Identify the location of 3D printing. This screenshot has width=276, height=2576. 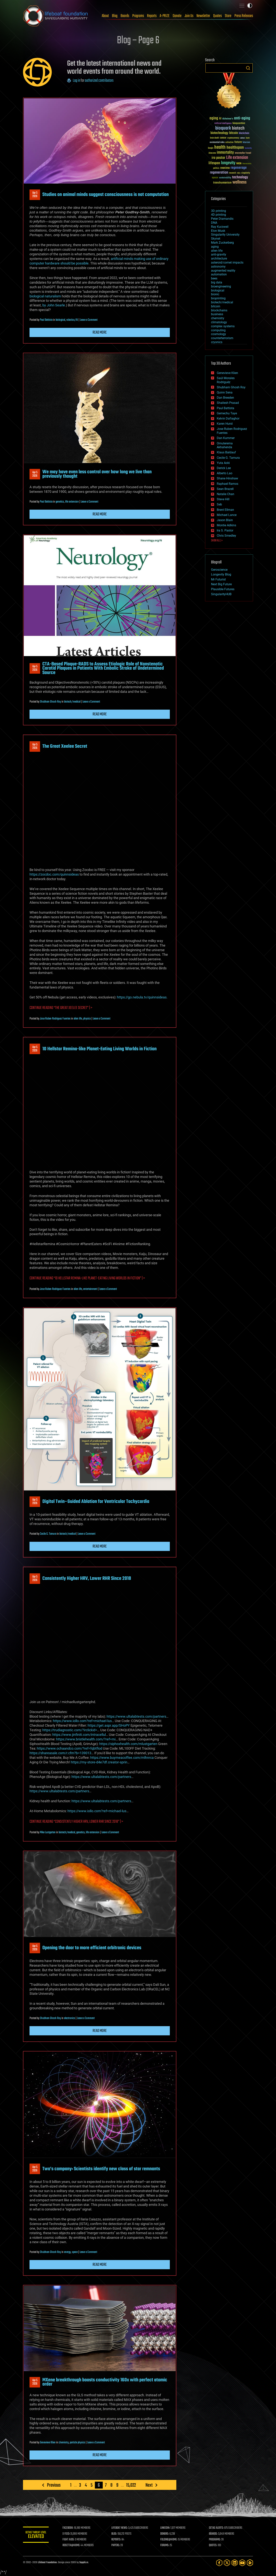
(218, 211).